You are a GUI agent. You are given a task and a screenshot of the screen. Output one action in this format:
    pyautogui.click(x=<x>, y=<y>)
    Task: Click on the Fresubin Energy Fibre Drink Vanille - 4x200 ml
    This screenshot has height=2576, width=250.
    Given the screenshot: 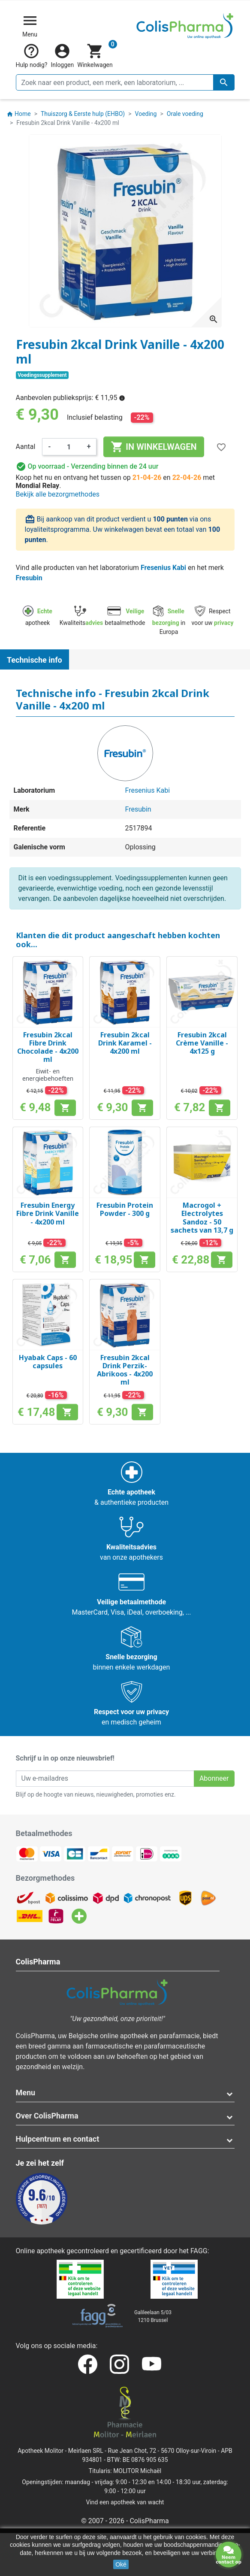 What is the action you would take?
    pyautogui.click(x=47, y=1213)
    